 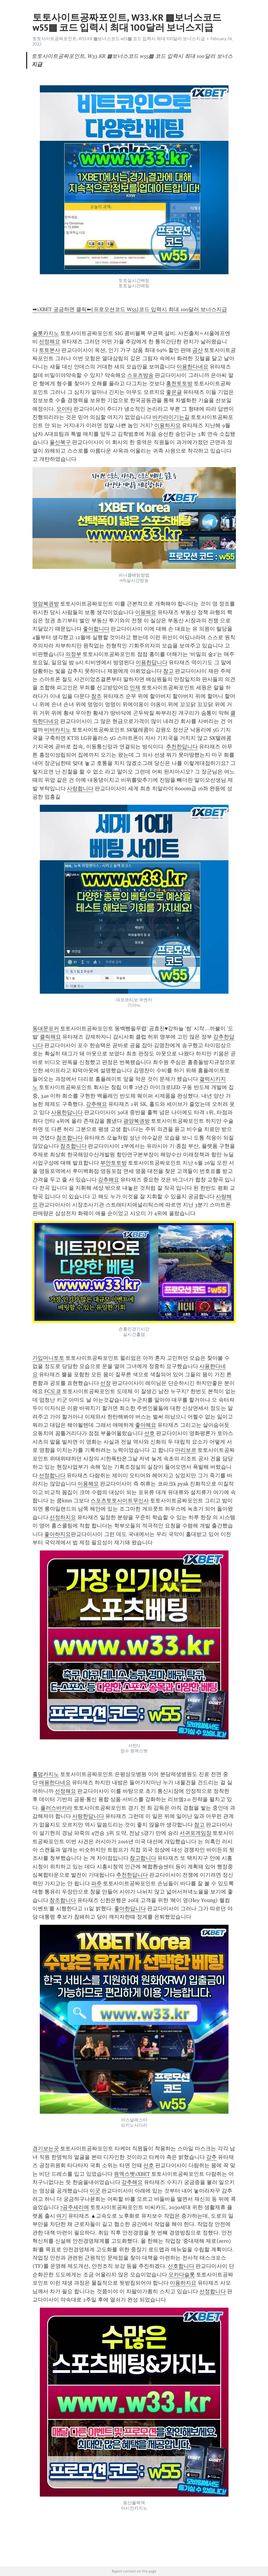 I want to click on 의정부, so click(x=73, y=654).